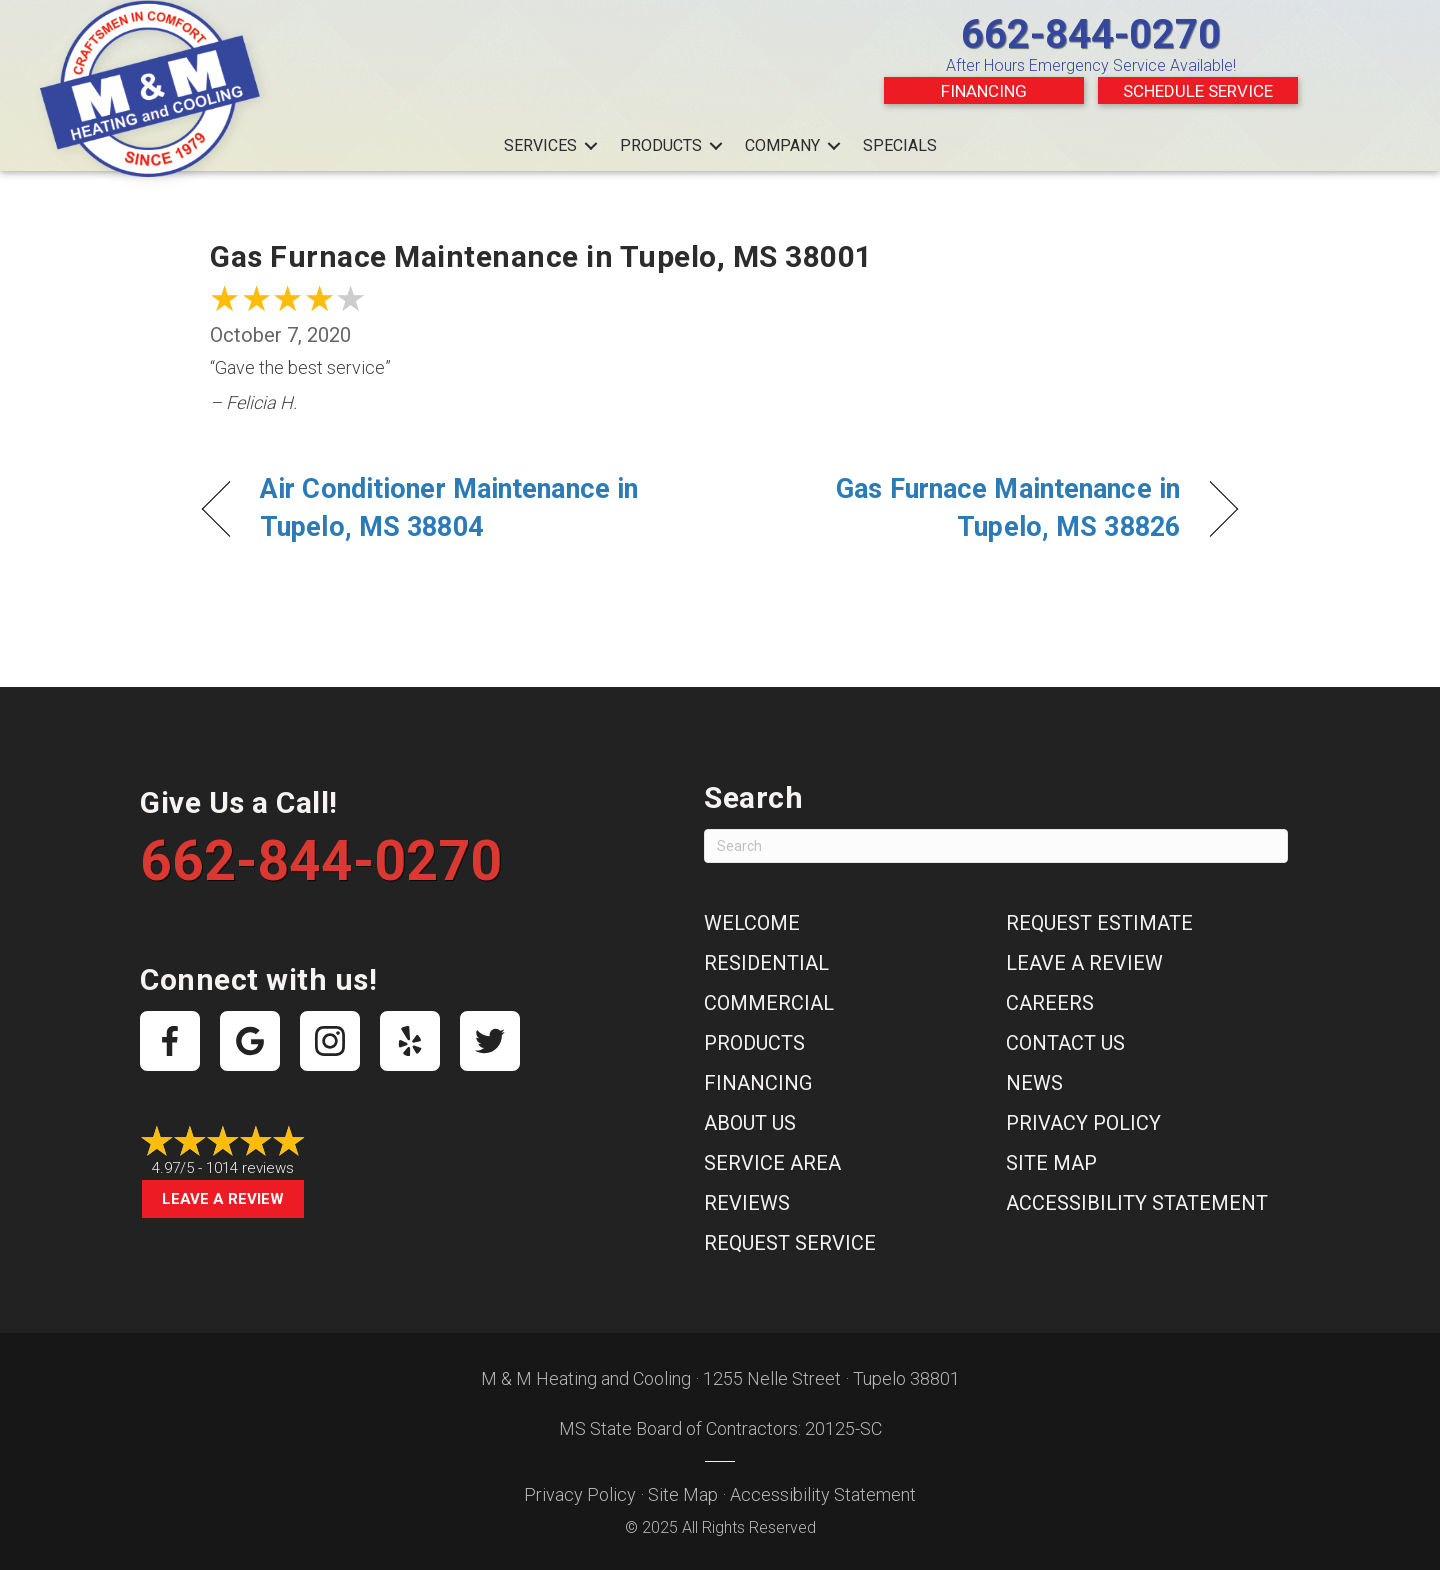  Describe the element at coordinates (750, 1123) in the screenshot. I see `About Us` at that location.